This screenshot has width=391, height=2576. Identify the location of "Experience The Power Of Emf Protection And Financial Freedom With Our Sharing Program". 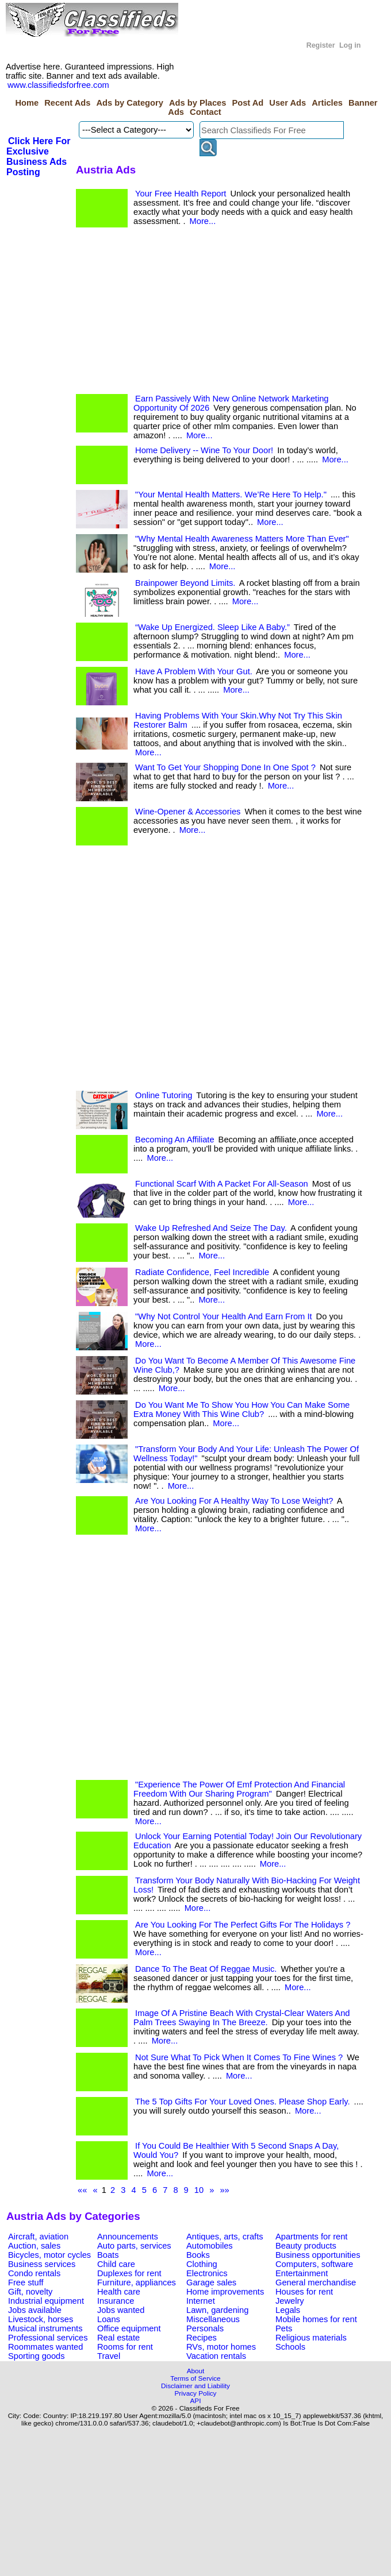
(239, 1789).